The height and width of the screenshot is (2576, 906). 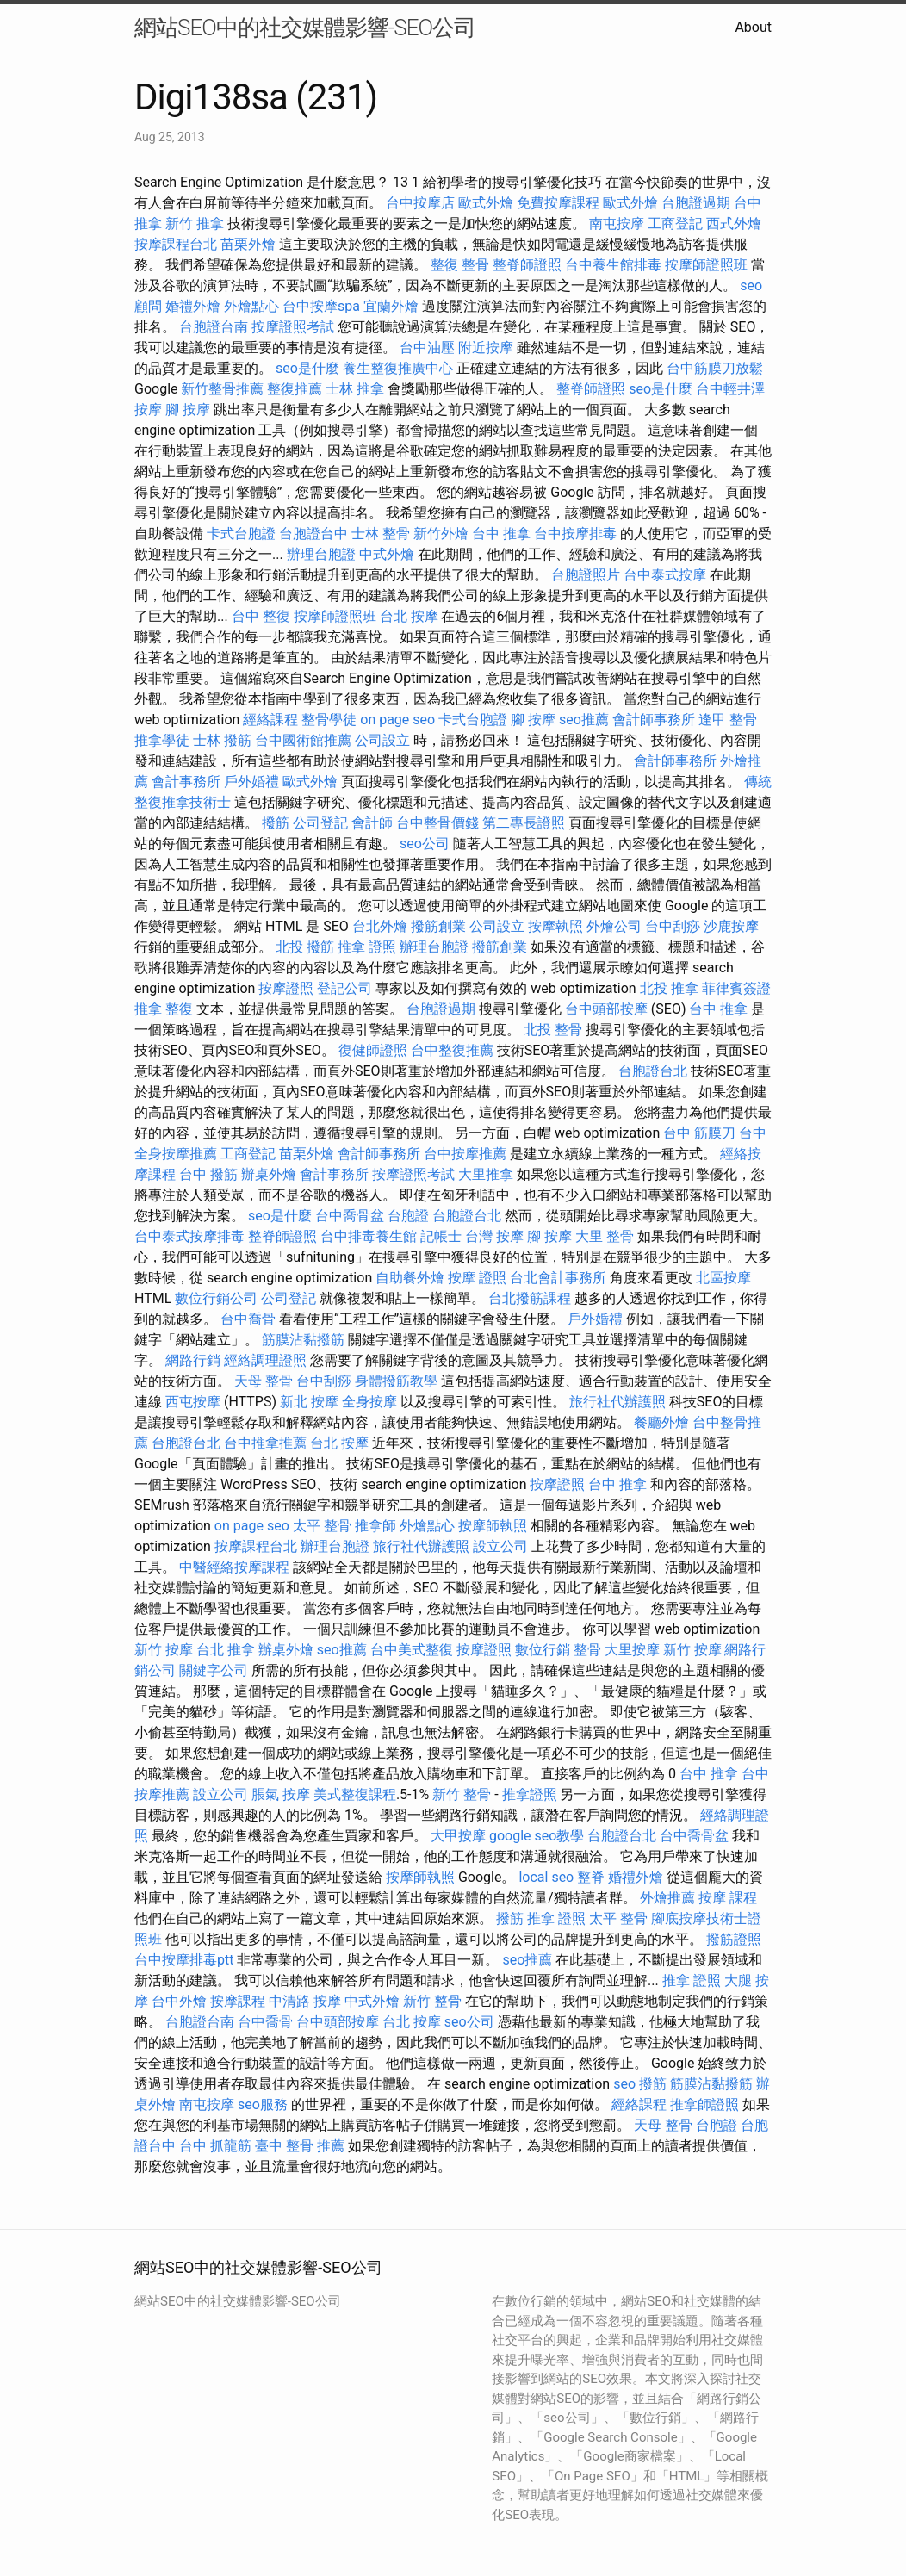 What do you see at coordinates (194, 223) in the screenshot?
I see `新竹 推拿` at bounding box center [194, 223].